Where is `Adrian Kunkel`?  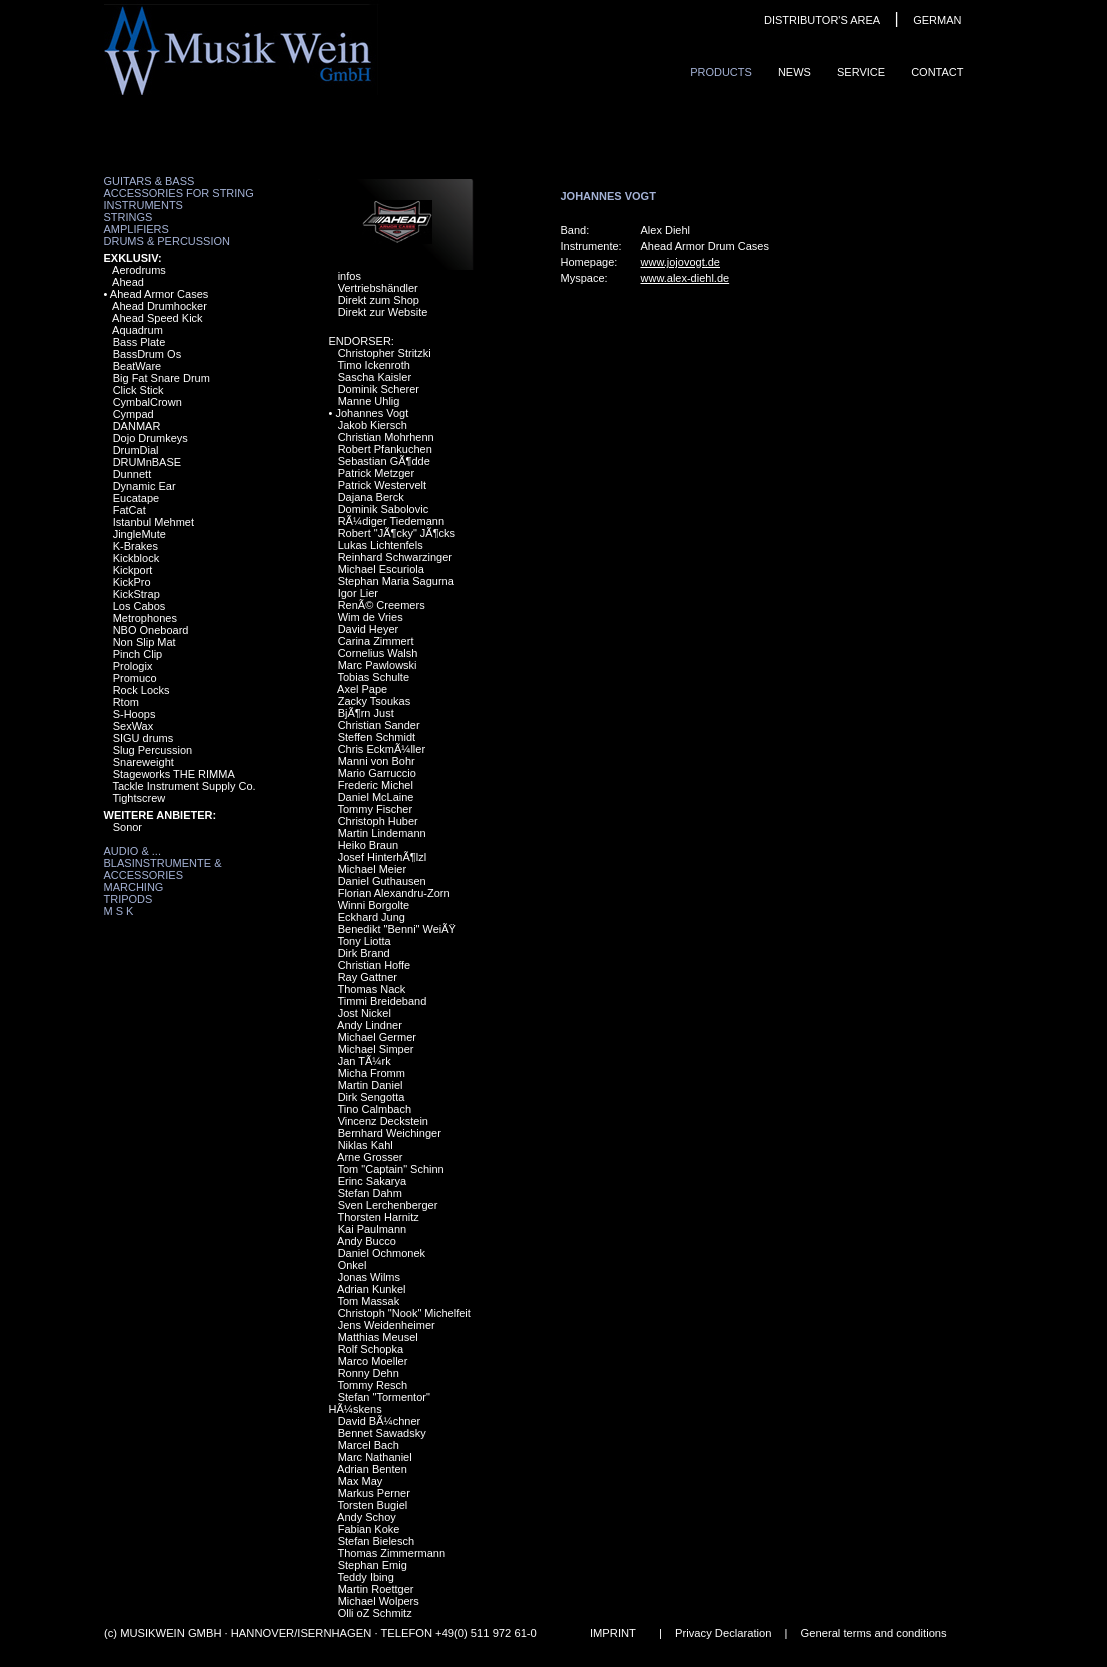 Adrian Kunkel is located at coordinates (371, 1289).